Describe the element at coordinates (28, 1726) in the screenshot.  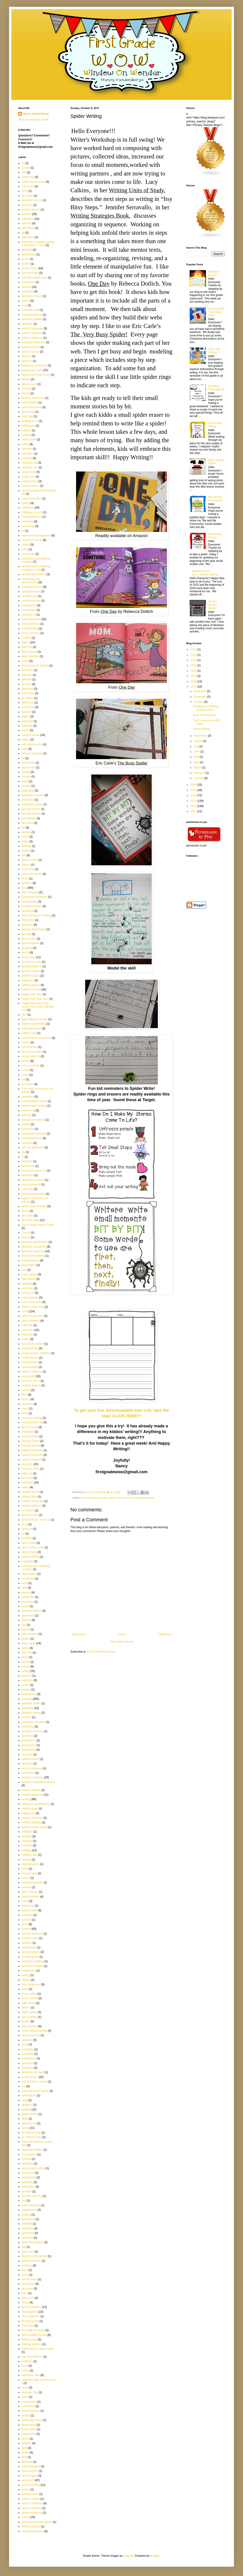
I see `publishing` at that location.